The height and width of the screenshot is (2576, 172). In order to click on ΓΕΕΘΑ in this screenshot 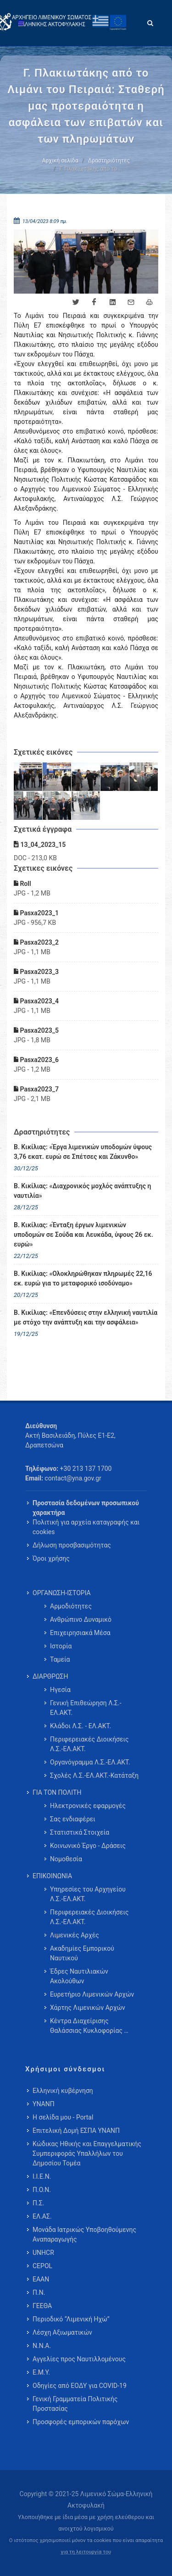, I will do `click(42, 2305)`.